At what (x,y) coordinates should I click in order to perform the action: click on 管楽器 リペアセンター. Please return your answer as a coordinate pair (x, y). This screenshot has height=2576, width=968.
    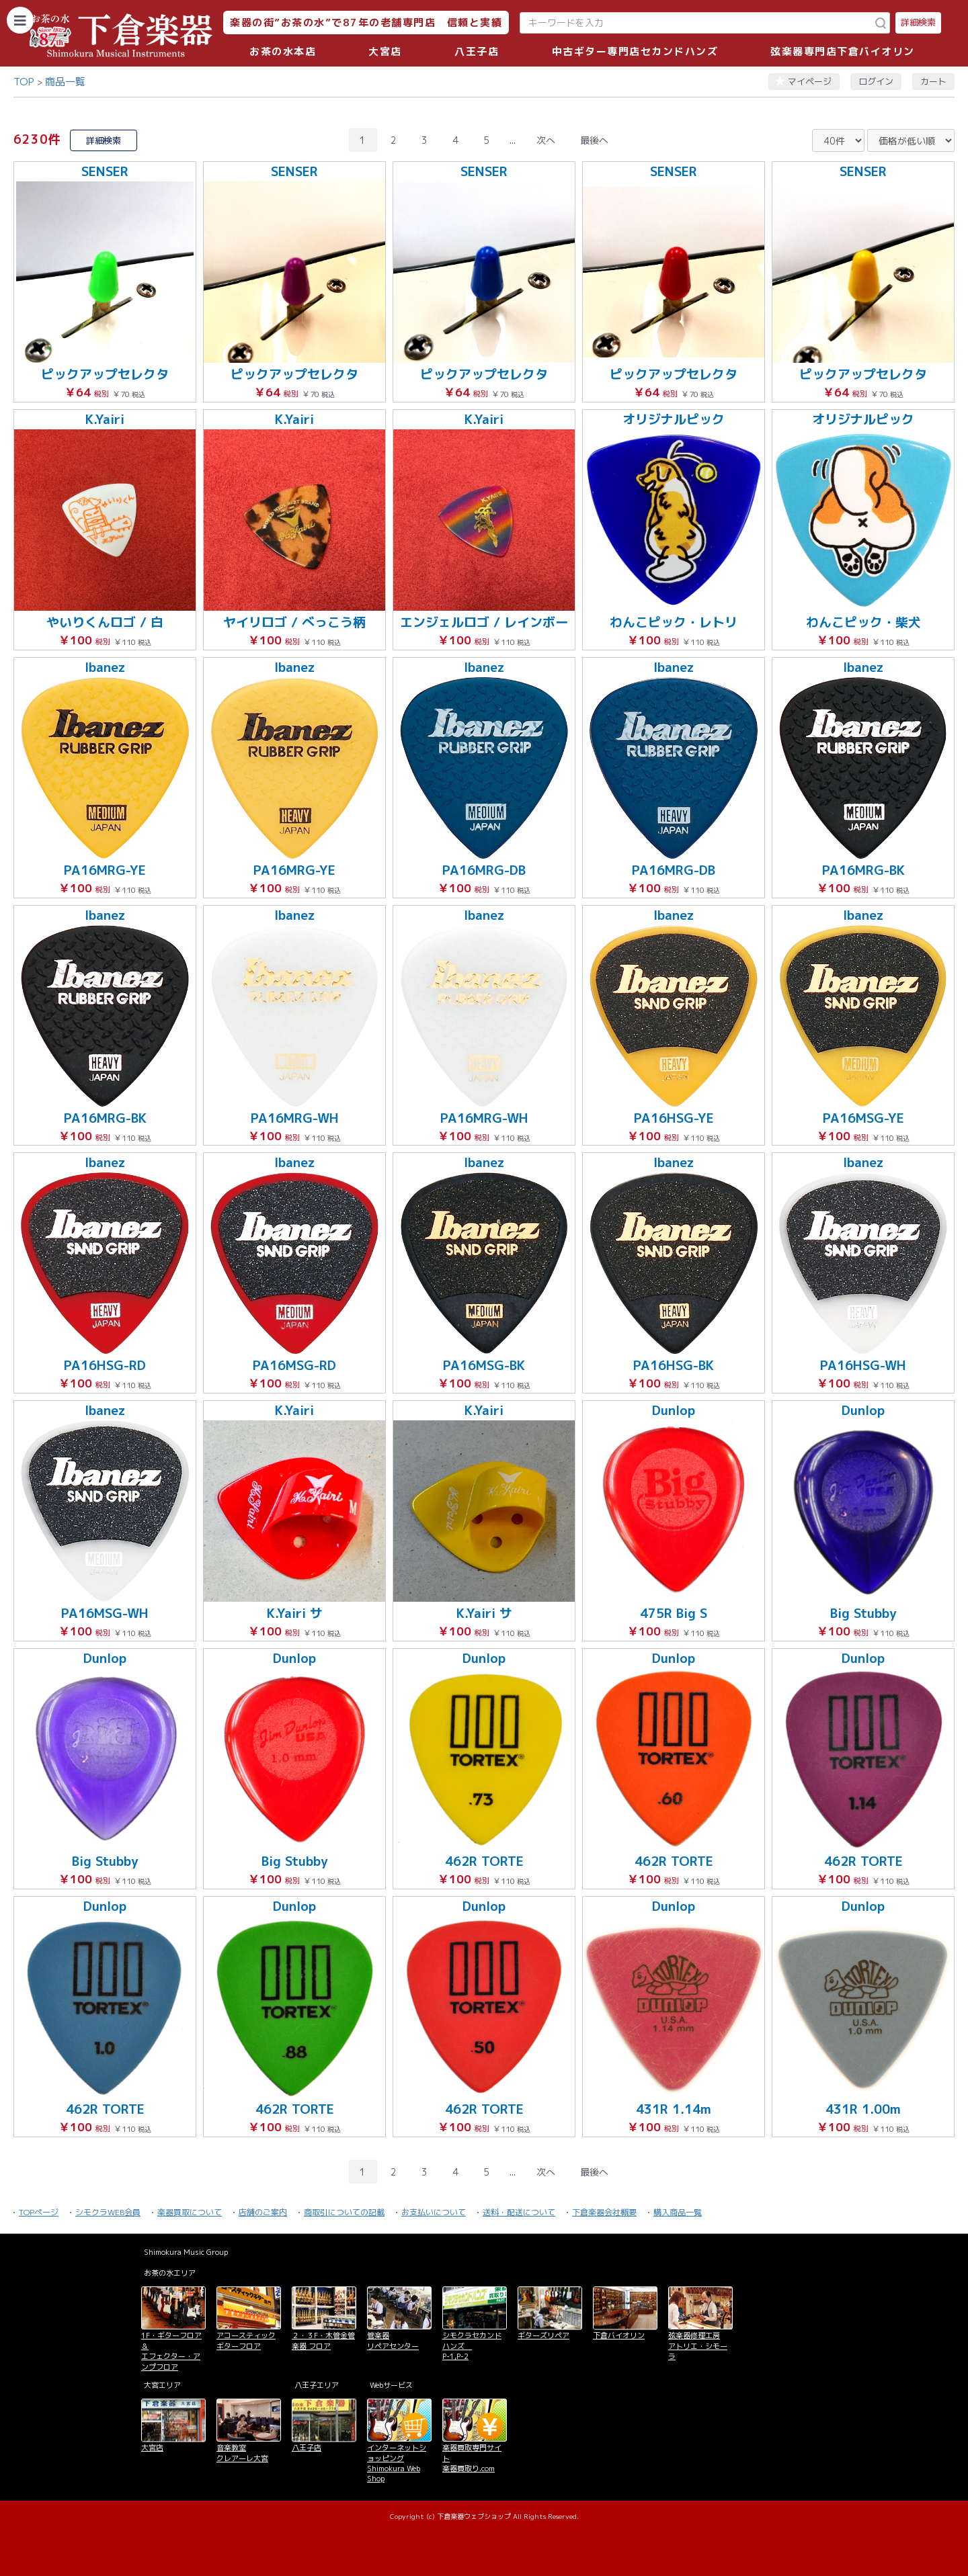
    Looking at the image, I should click on (393, 2340).